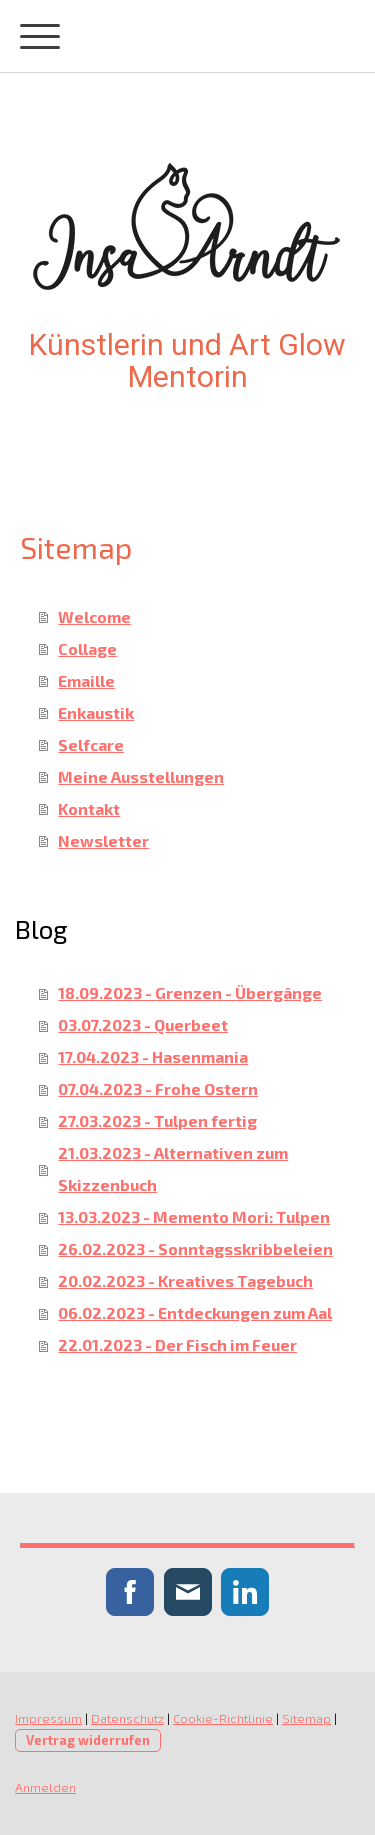 The image size is (375, 1835). Describe the element at coordinates (48, 1718) in the screenshot. I see `Impressum` at that location.